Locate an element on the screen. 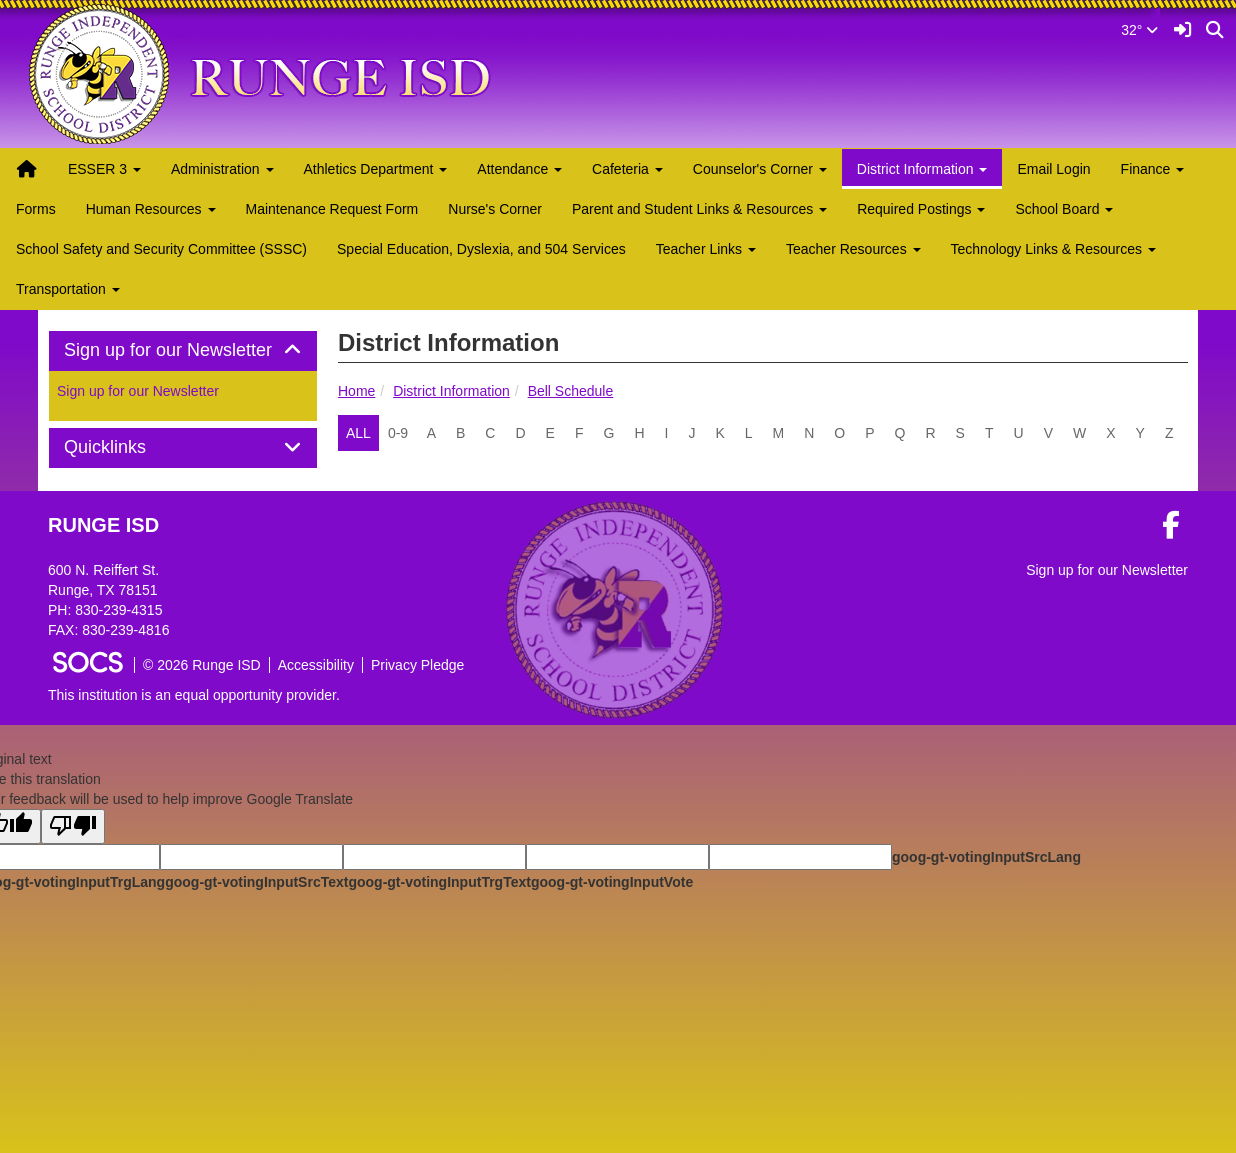 The width and height of the screenshot is (1236, 1153). [Poor translation] is located at coordinates (73, 826).